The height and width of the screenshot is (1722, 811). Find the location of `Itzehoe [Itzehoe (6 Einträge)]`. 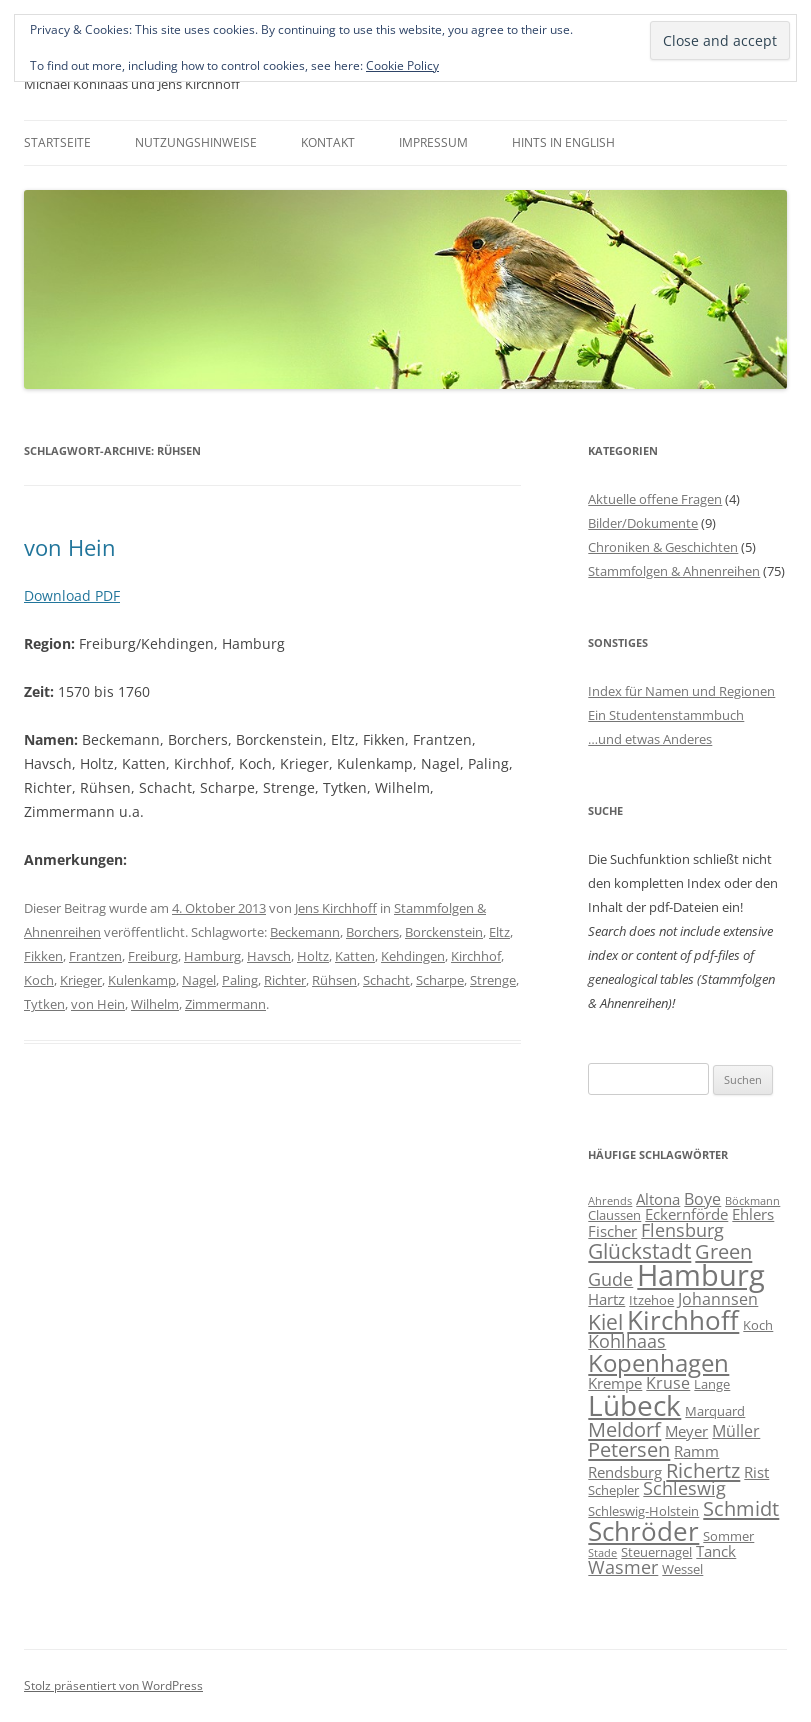

Itzehoe [Itzehoe (6 Einträge)] is located at coordinates (651, 1300).